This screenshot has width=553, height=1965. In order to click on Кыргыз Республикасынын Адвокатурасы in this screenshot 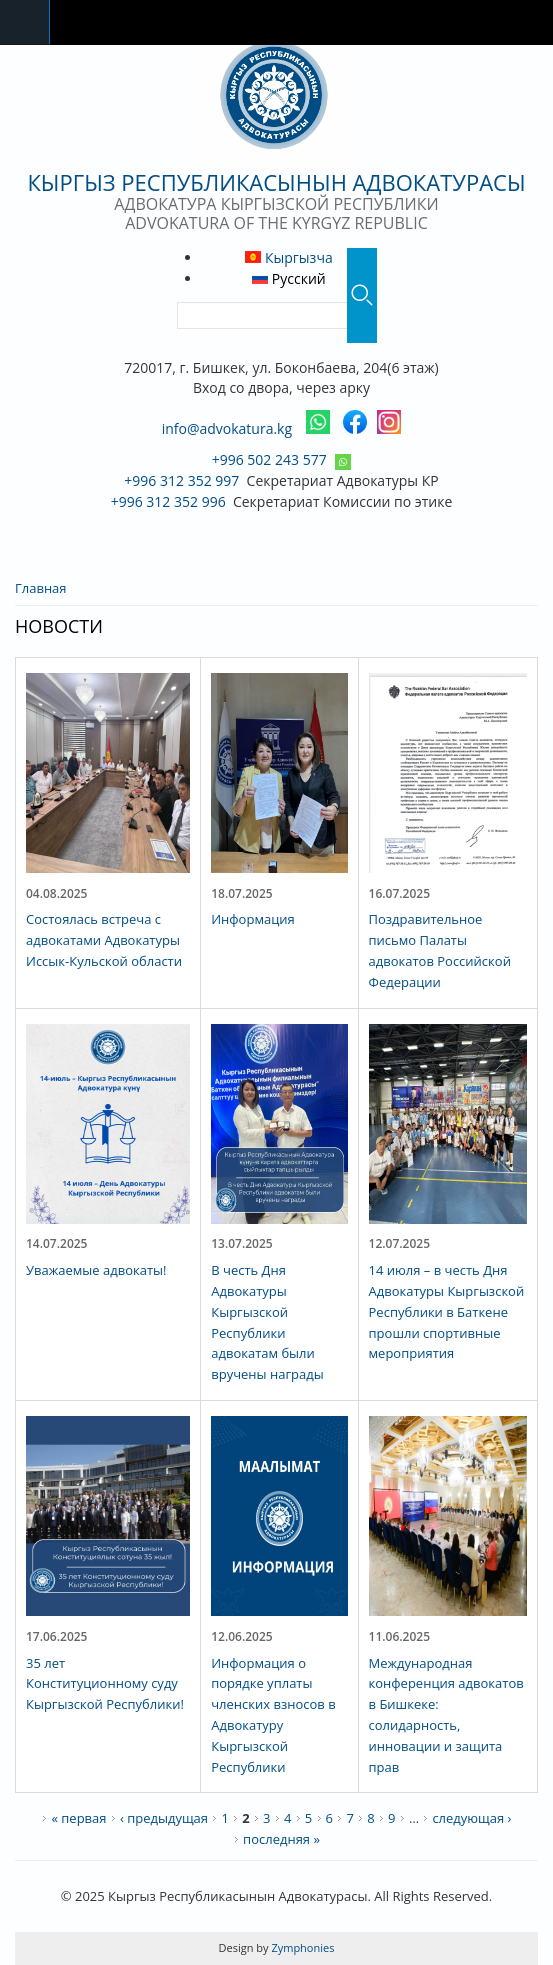, I will do `click(276, 182)`.